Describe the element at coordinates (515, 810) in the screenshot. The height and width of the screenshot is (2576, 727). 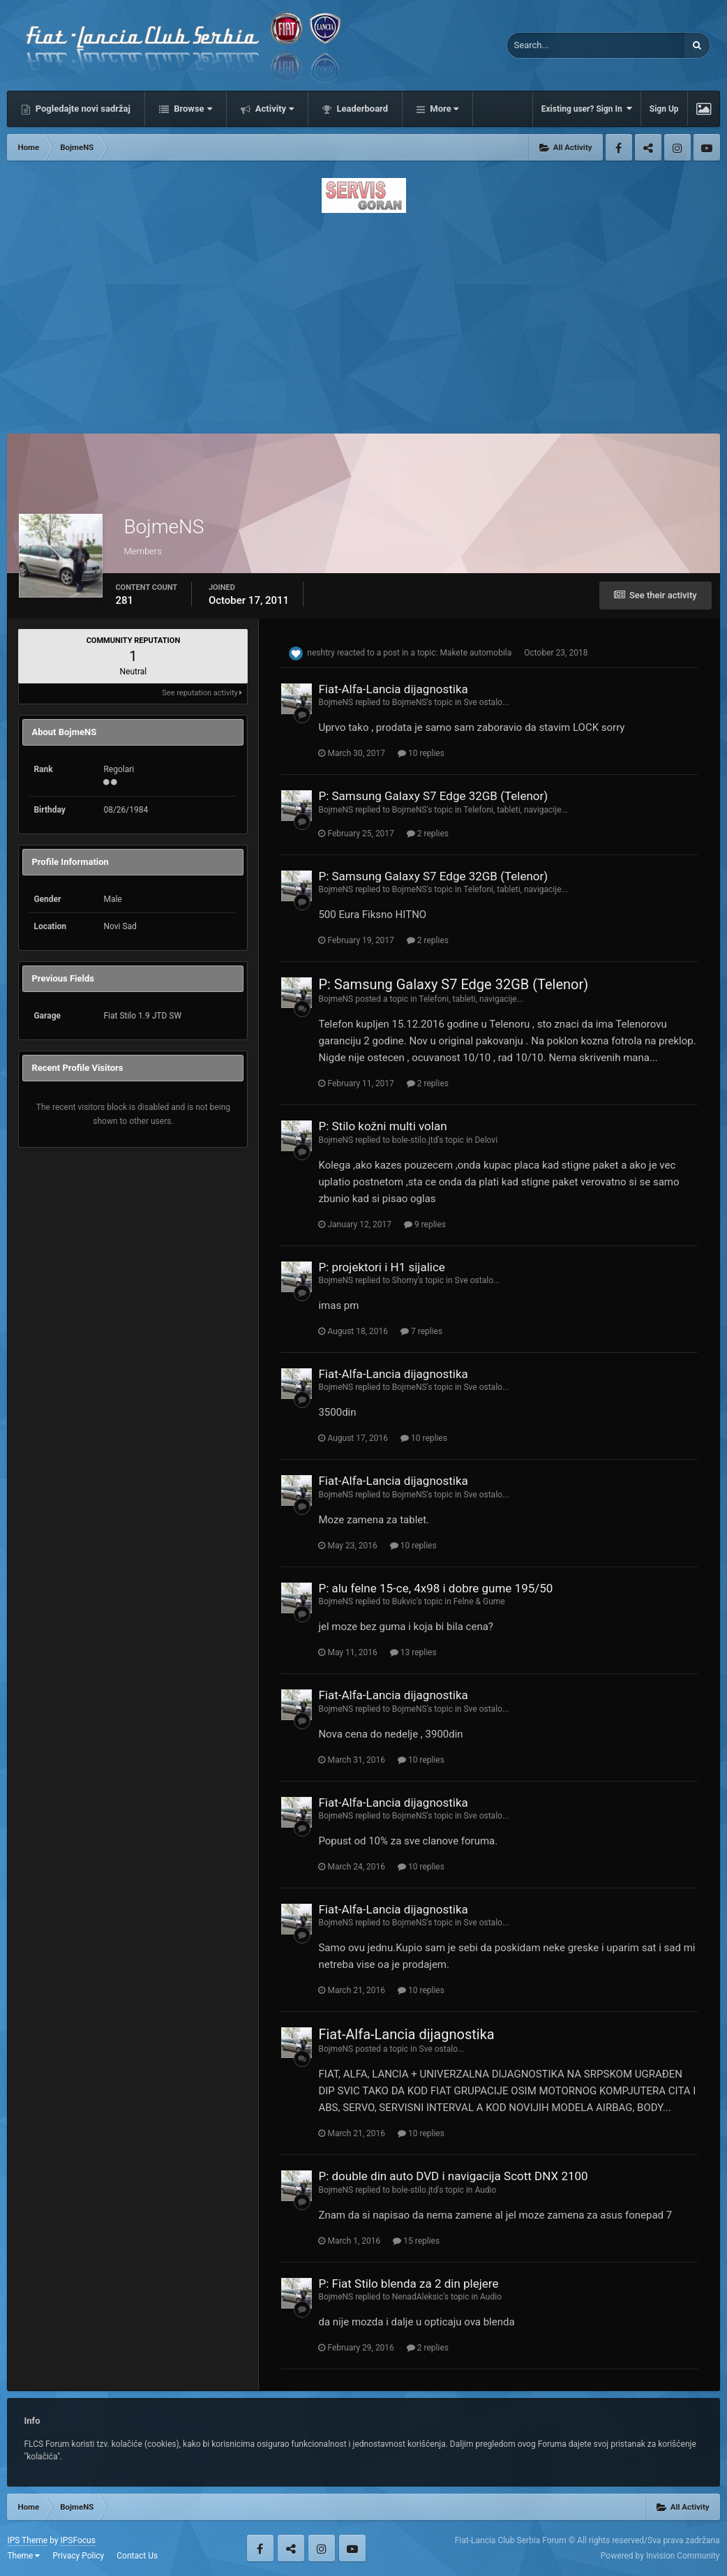
I see `Telefoni, tableti, navigacije...` at that location.